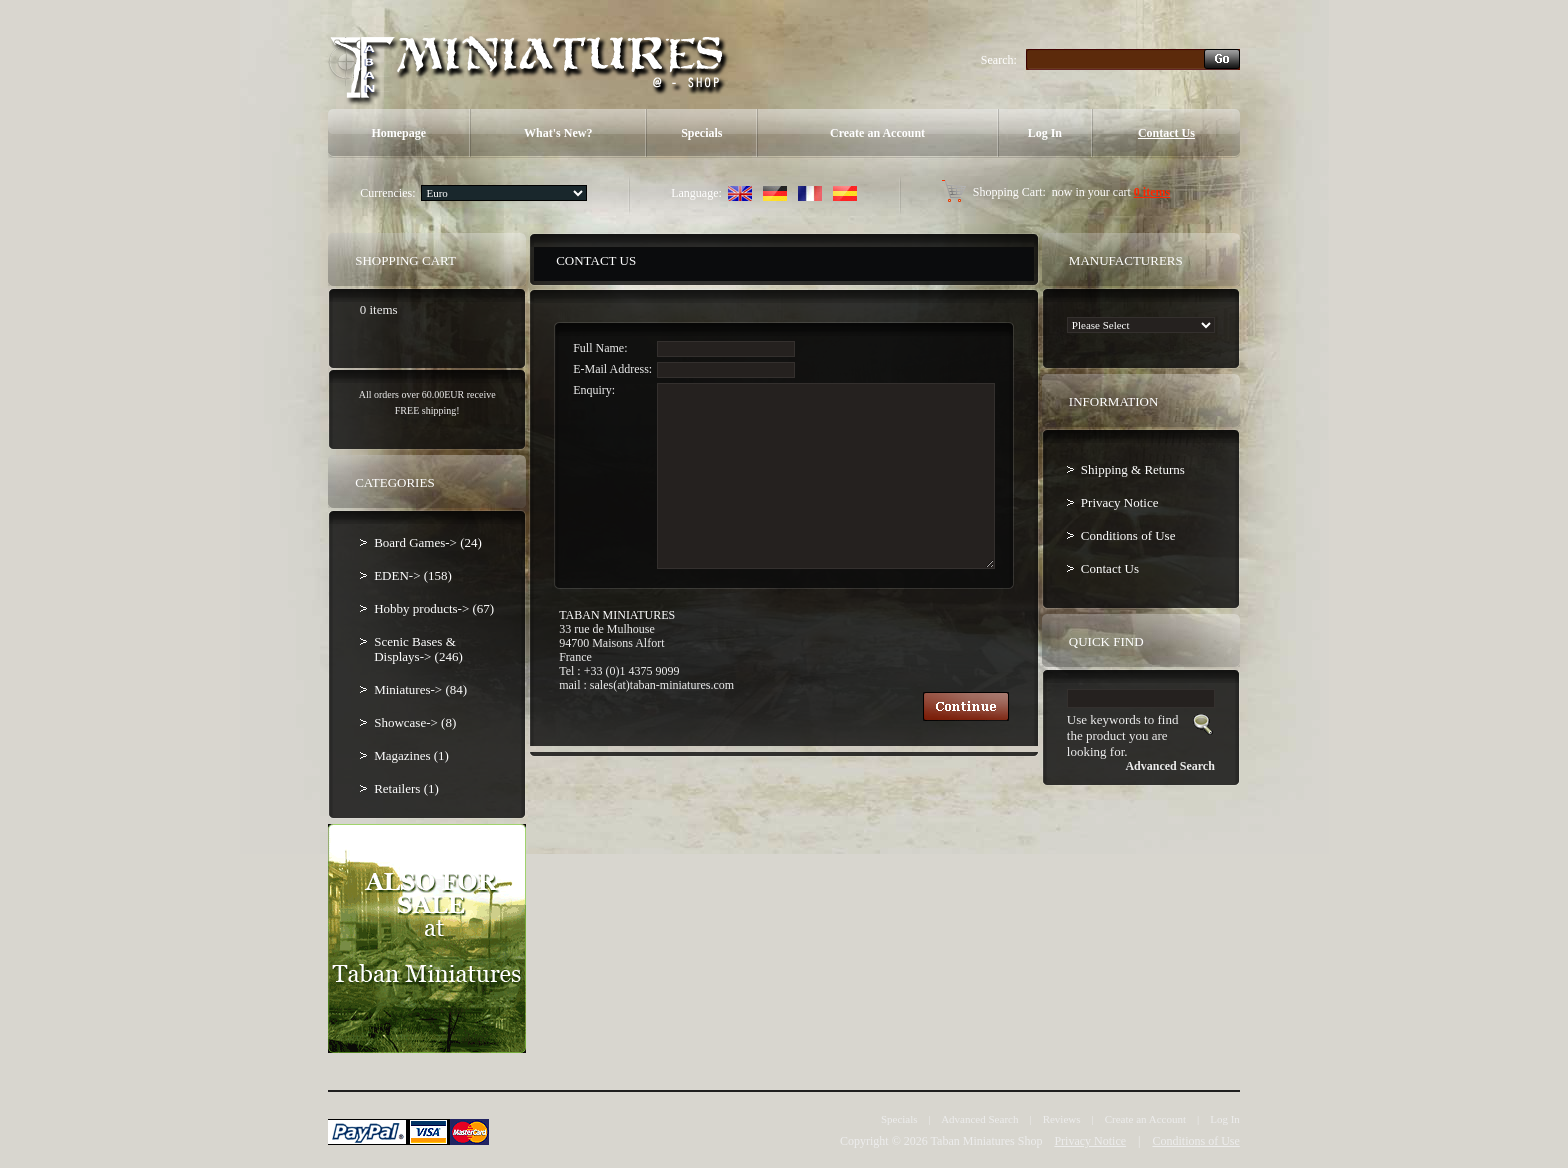  What do you see at coordinates (987, 1141) in the screenshot?
I see `Taban Miniatures Shop` at bounding box center [987, 1141].